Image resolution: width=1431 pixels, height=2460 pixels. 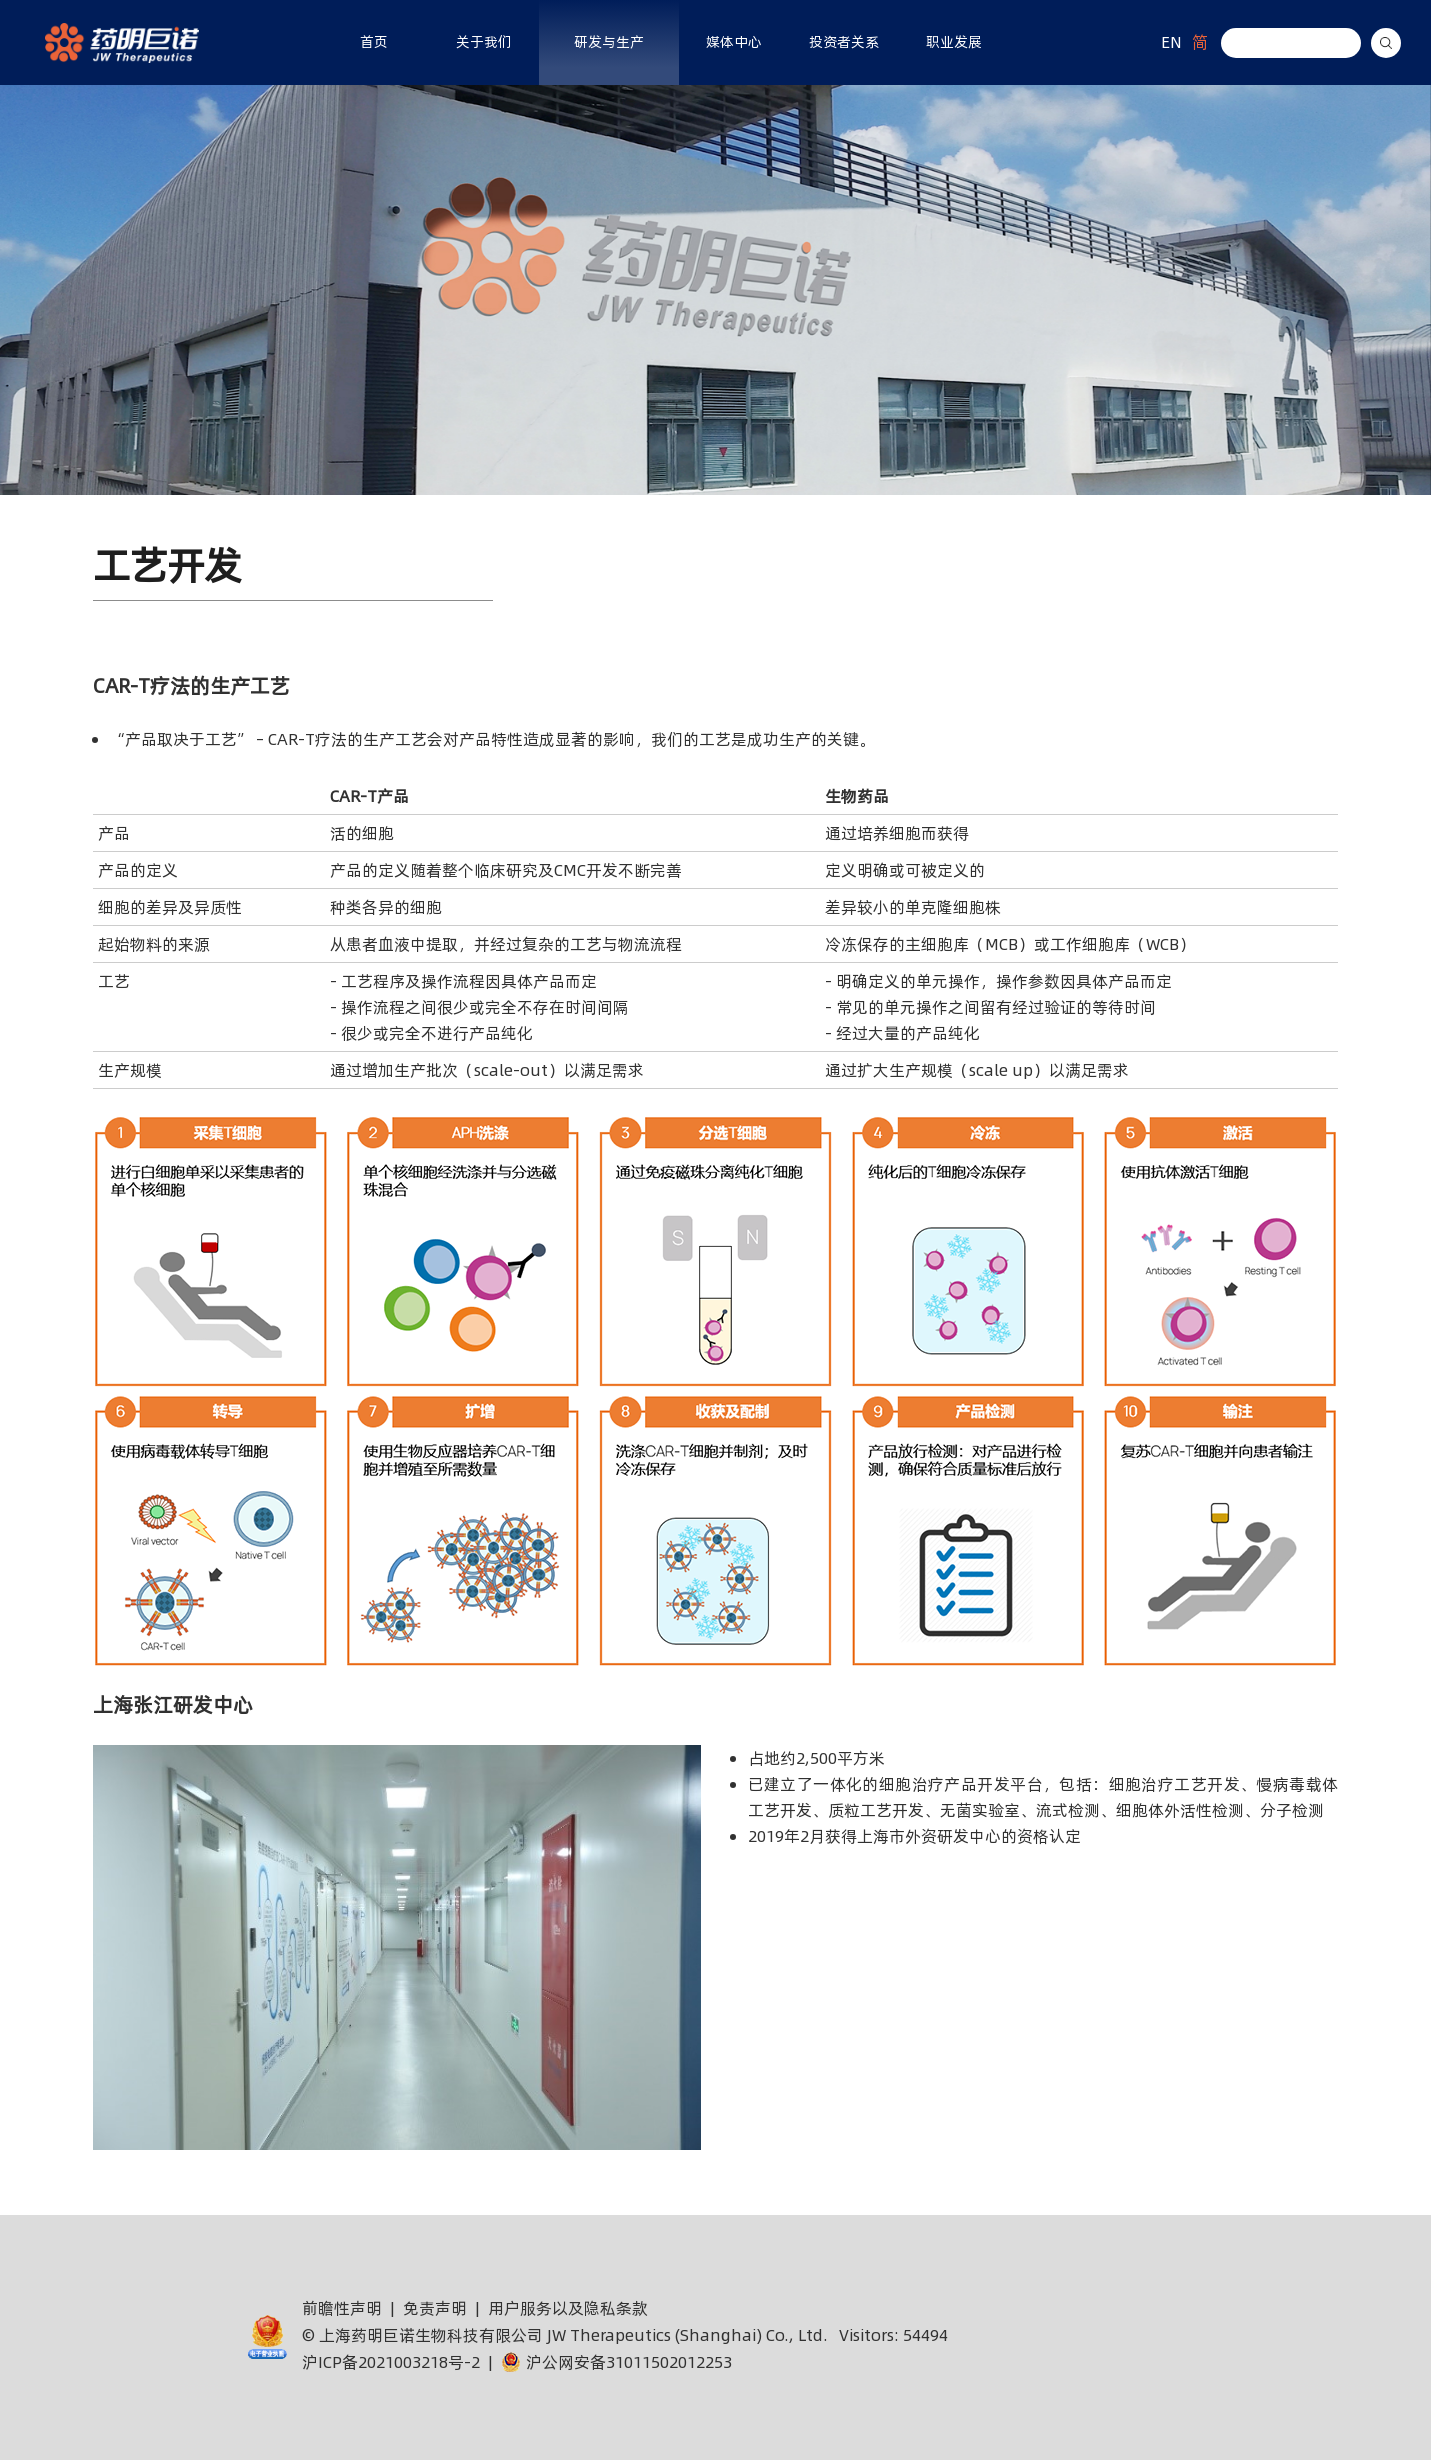 I want to click on 免责声明, so click(x=435, y=2308).